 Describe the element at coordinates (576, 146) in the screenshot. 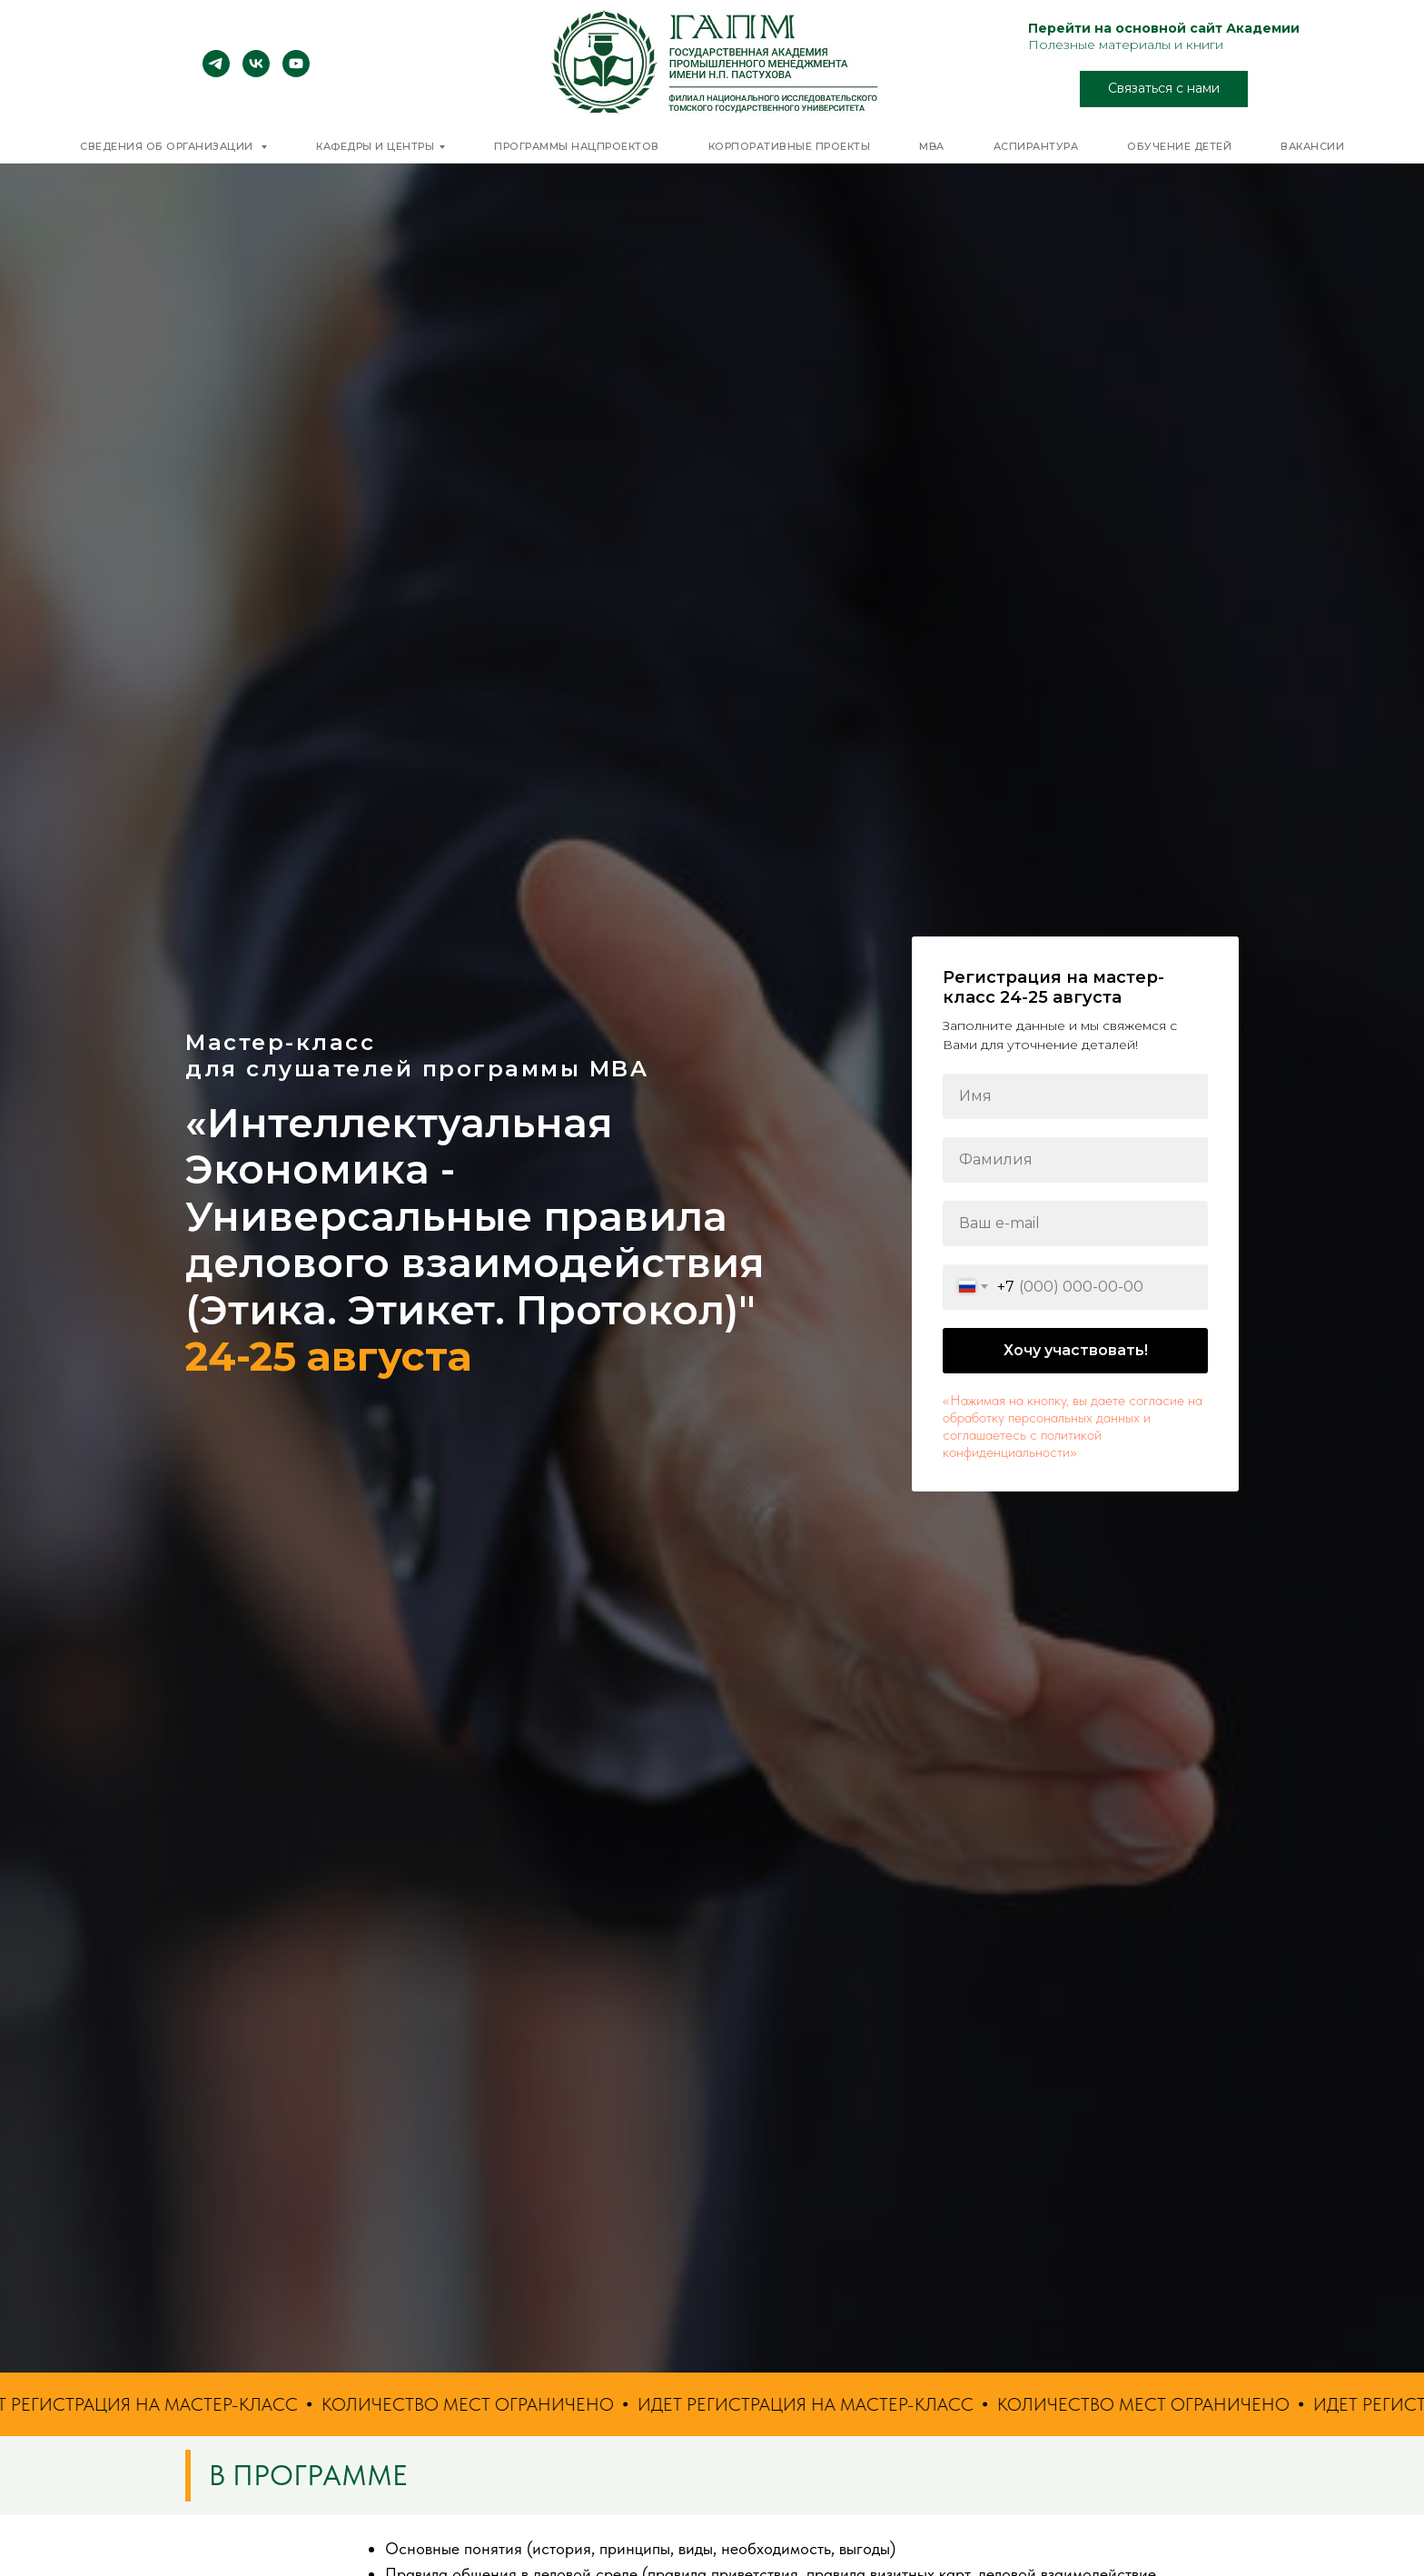

I see `Программы нацпроектов` at that location.